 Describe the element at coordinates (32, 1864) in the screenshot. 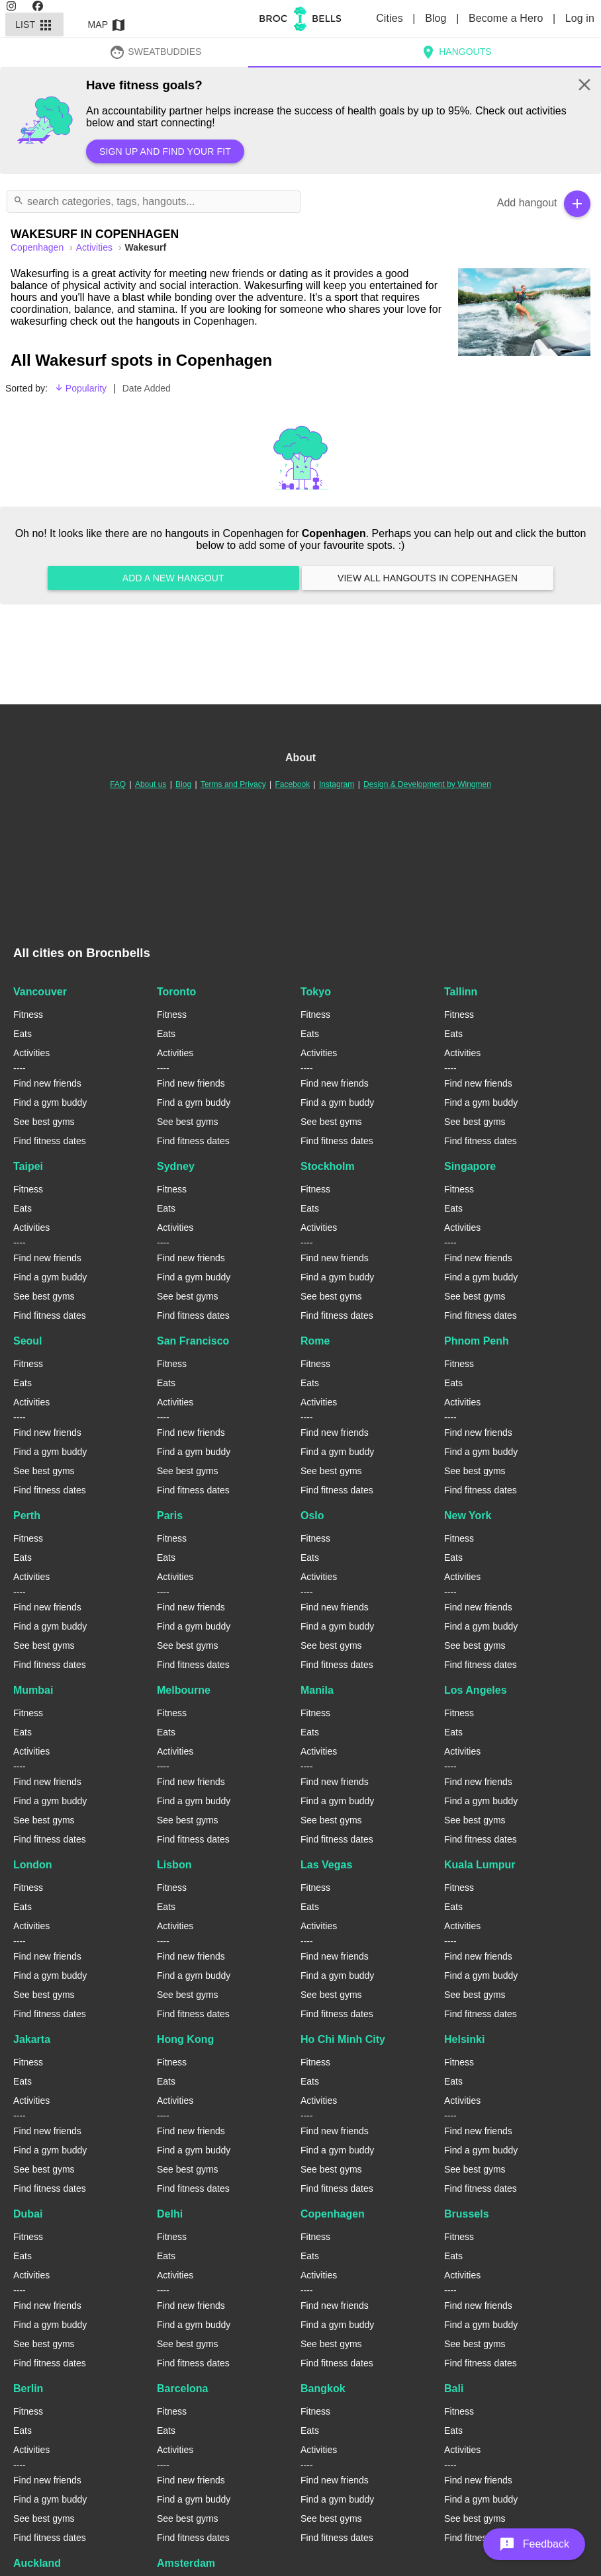

I see `London` at that location.